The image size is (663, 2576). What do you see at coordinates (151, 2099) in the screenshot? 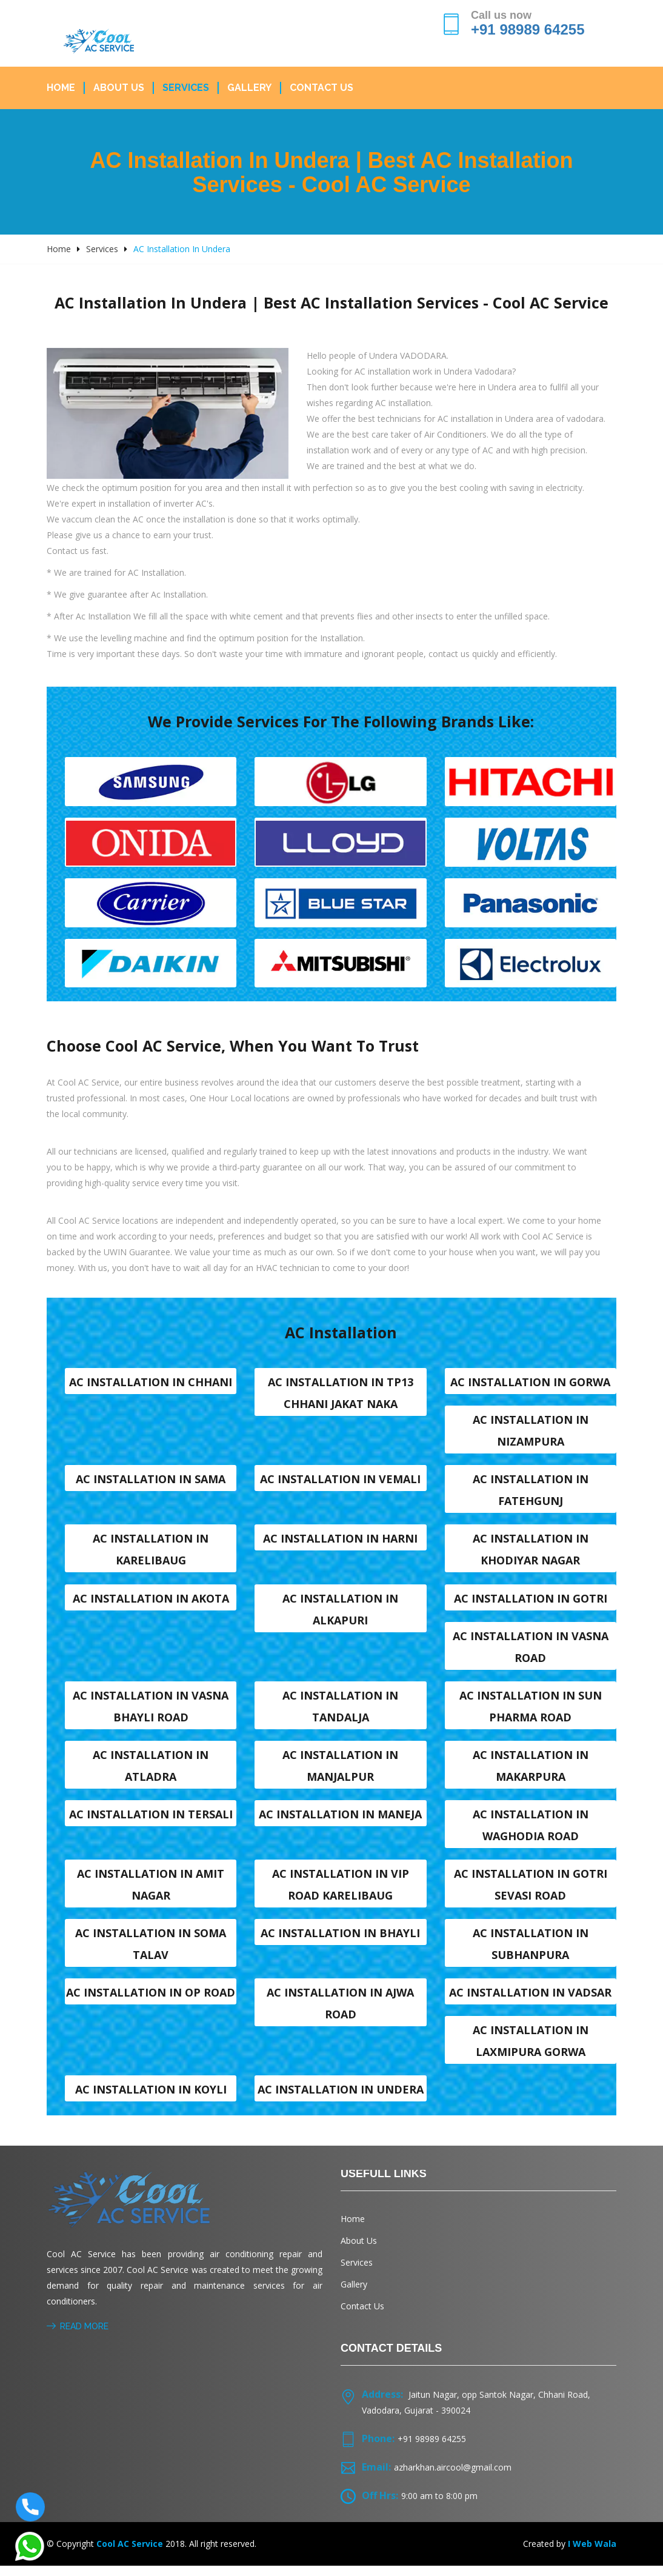
I see `AC Installation in Koyli` at bounding box center [151, 2099].